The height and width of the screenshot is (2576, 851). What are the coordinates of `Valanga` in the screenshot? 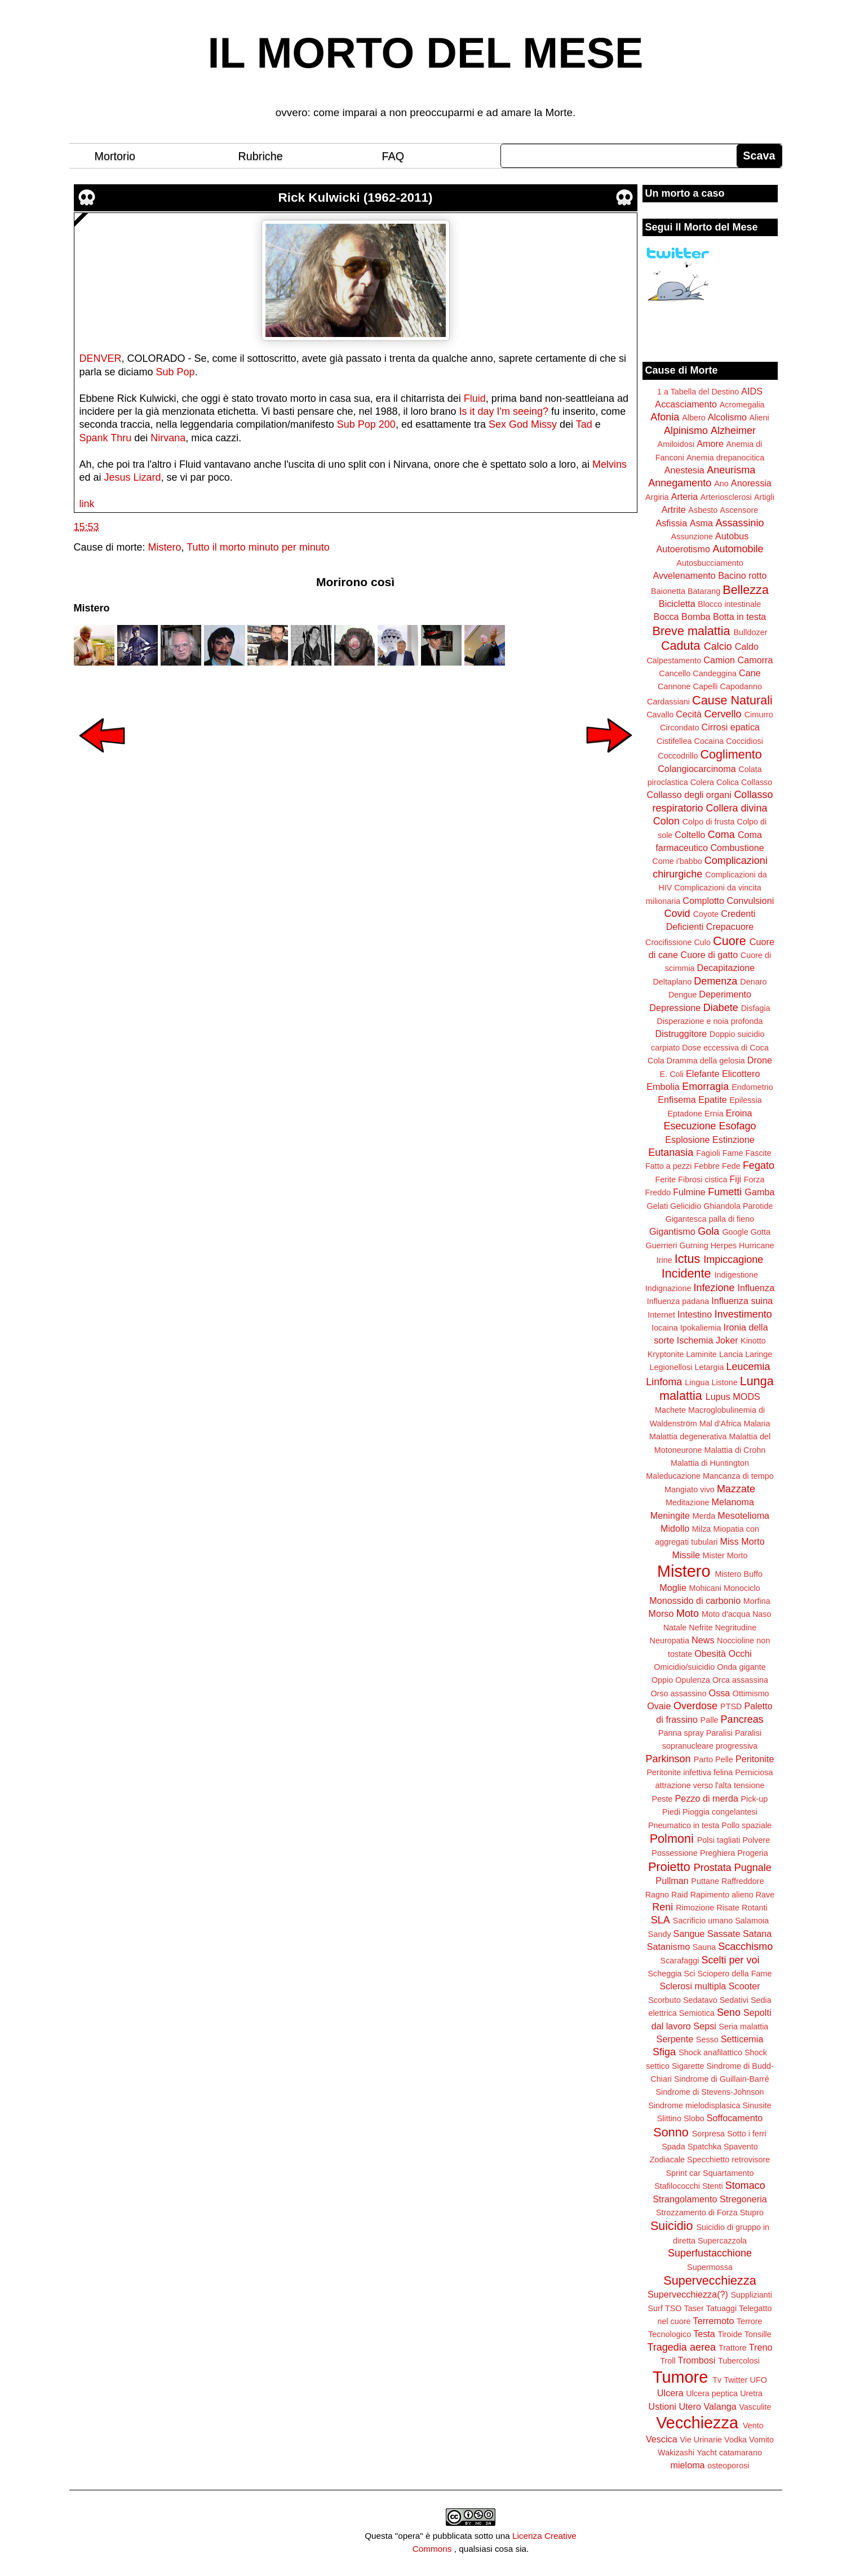 It's located at (720, 2406).